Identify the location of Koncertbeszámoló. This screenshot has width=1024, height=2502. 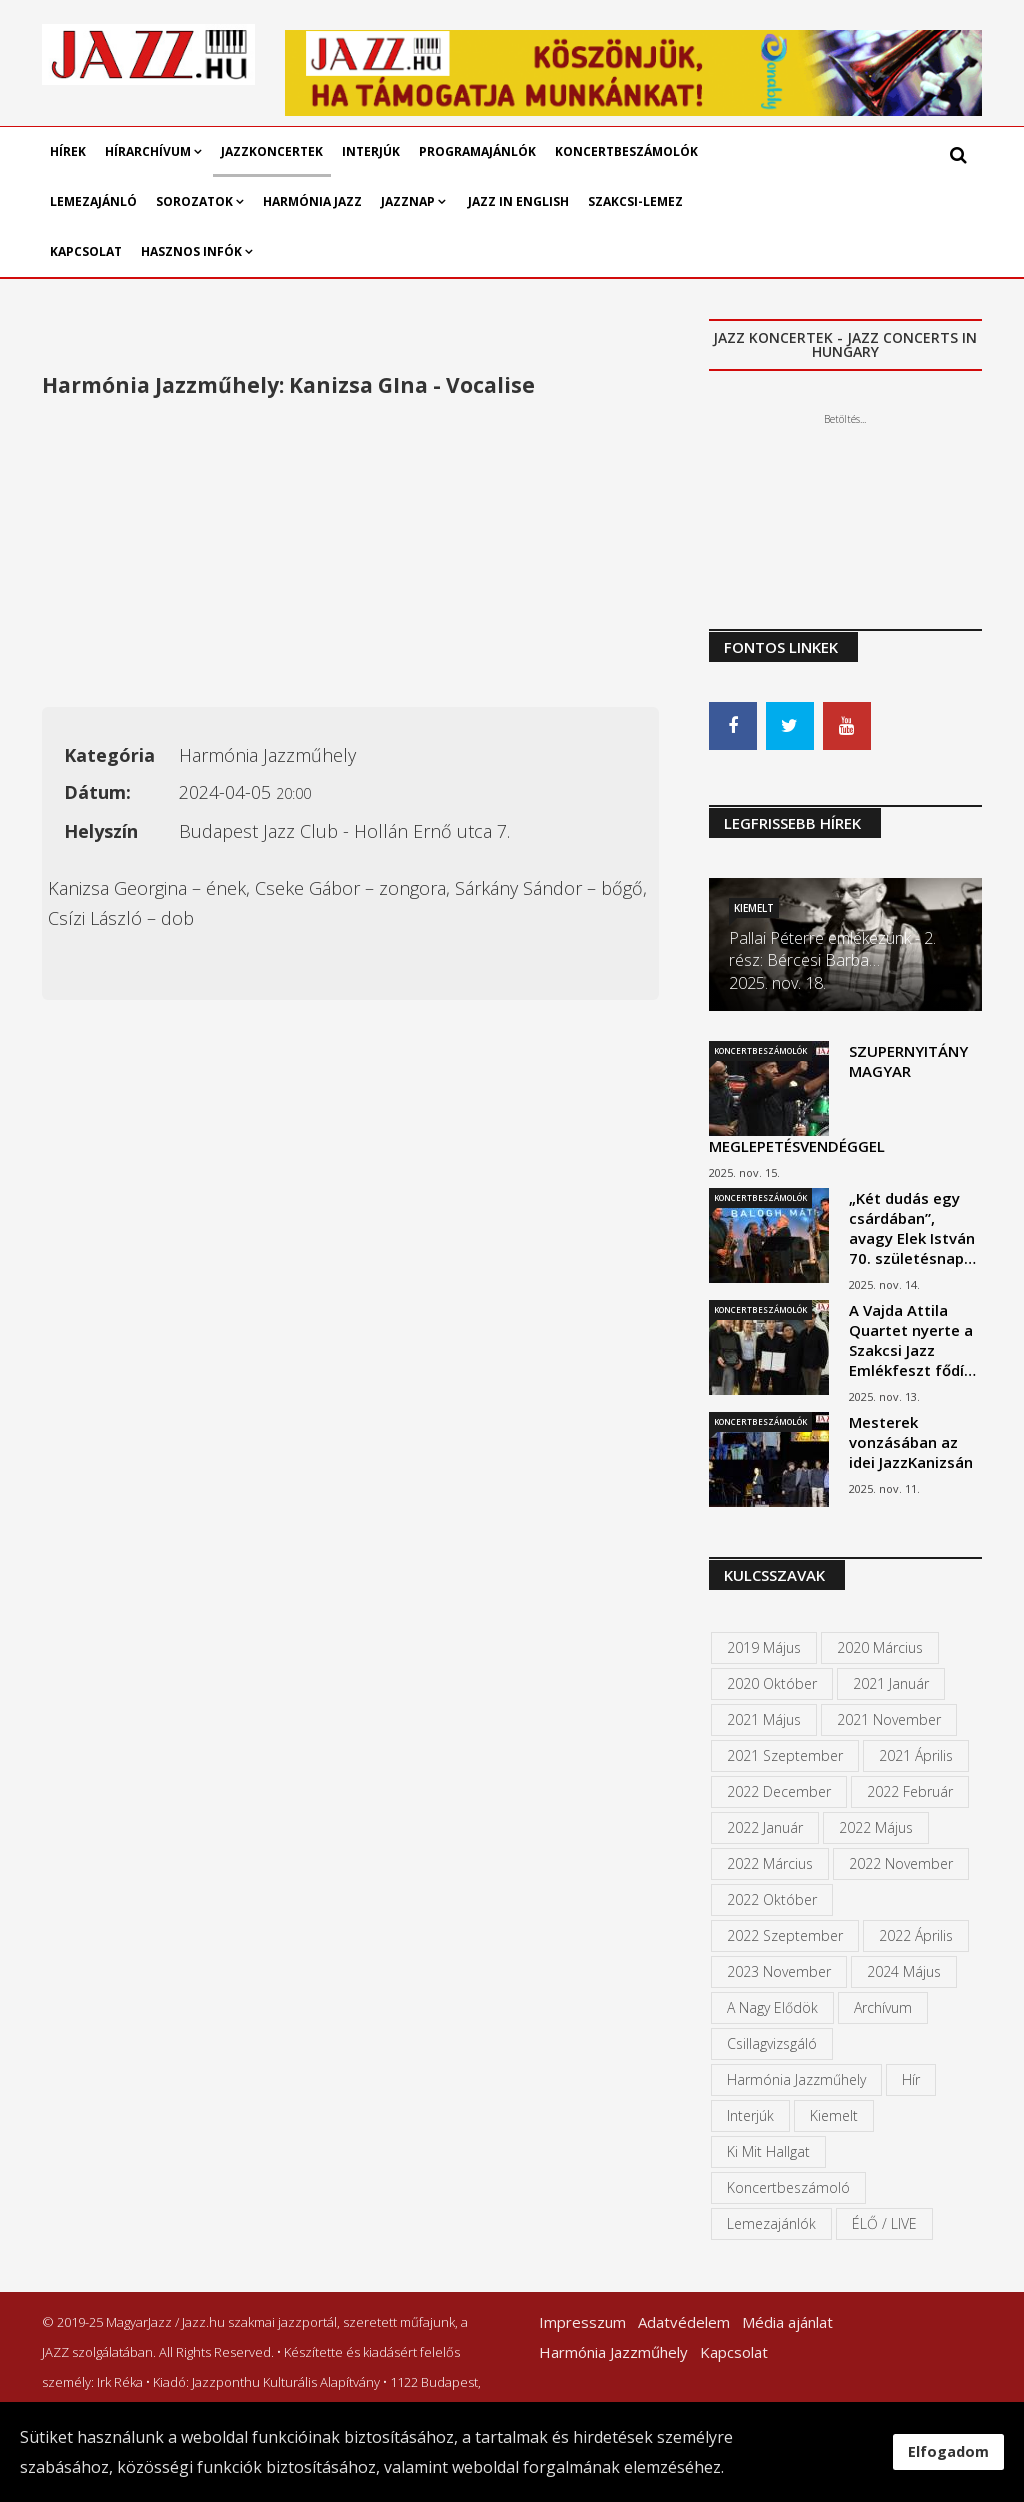
(788, 2187).